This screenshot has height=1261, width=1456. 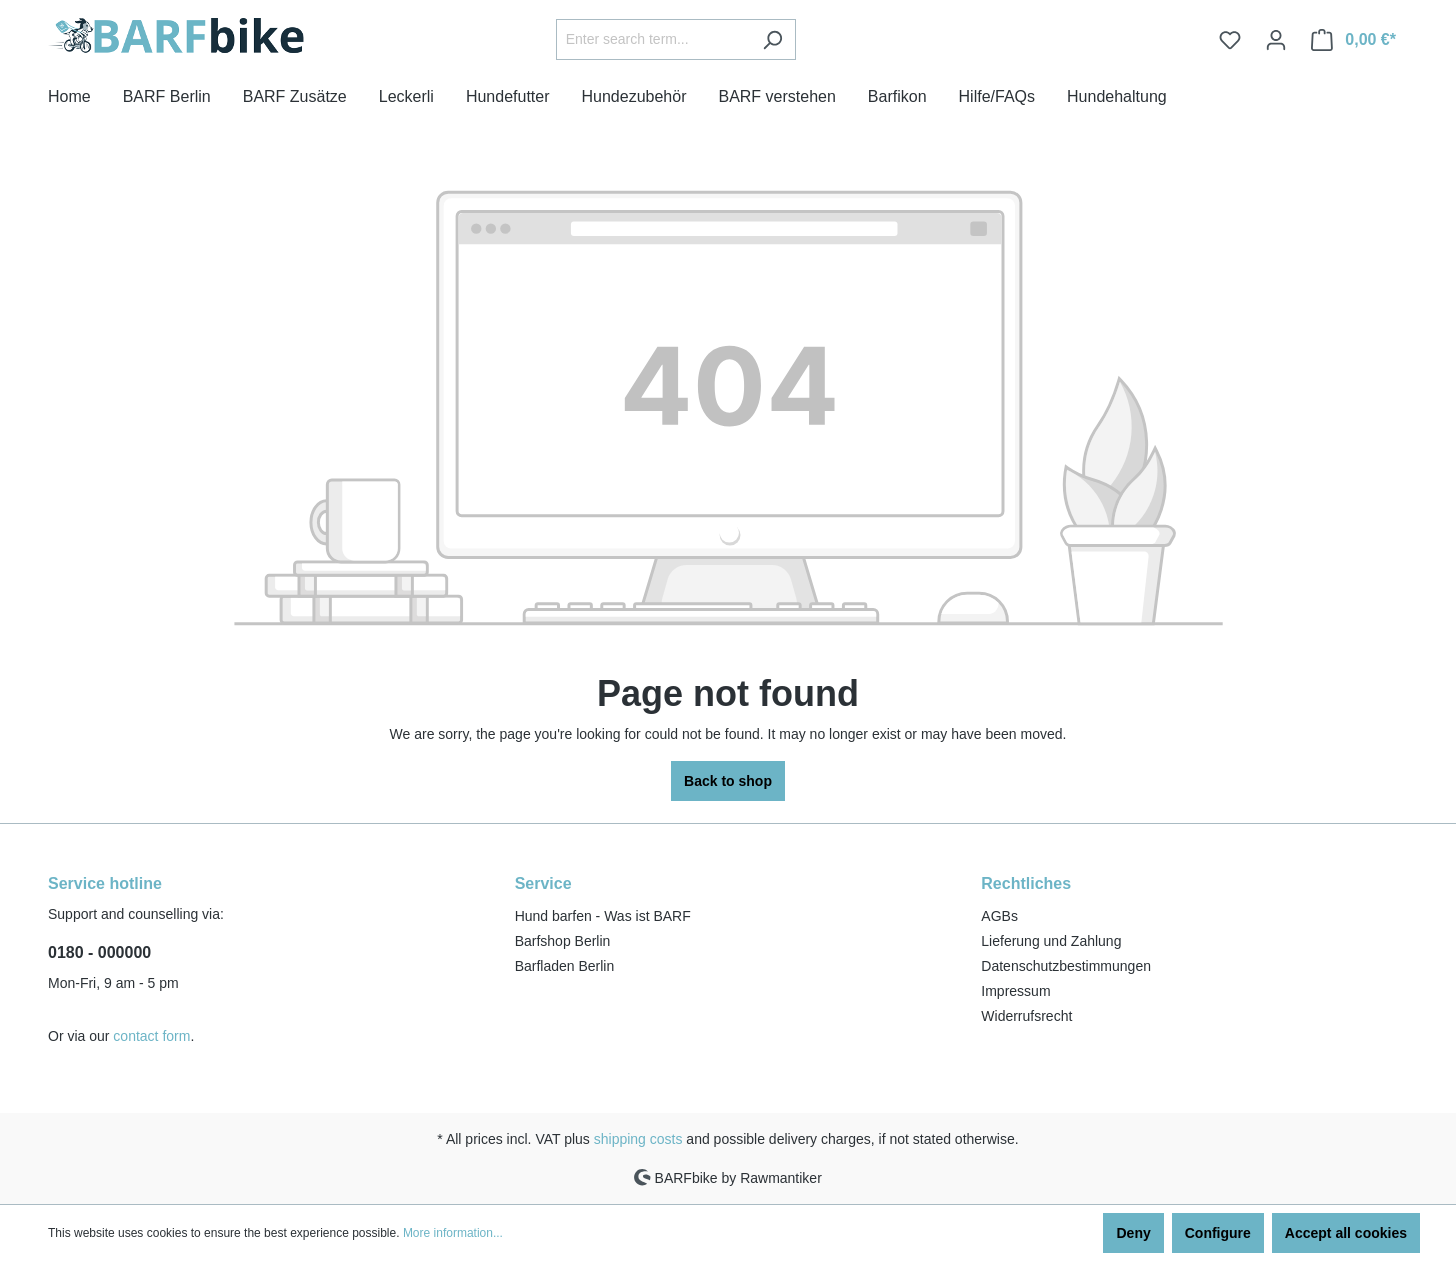 I want to click on Hund barfen - Was ist BARF, so click(x=603, y=916).